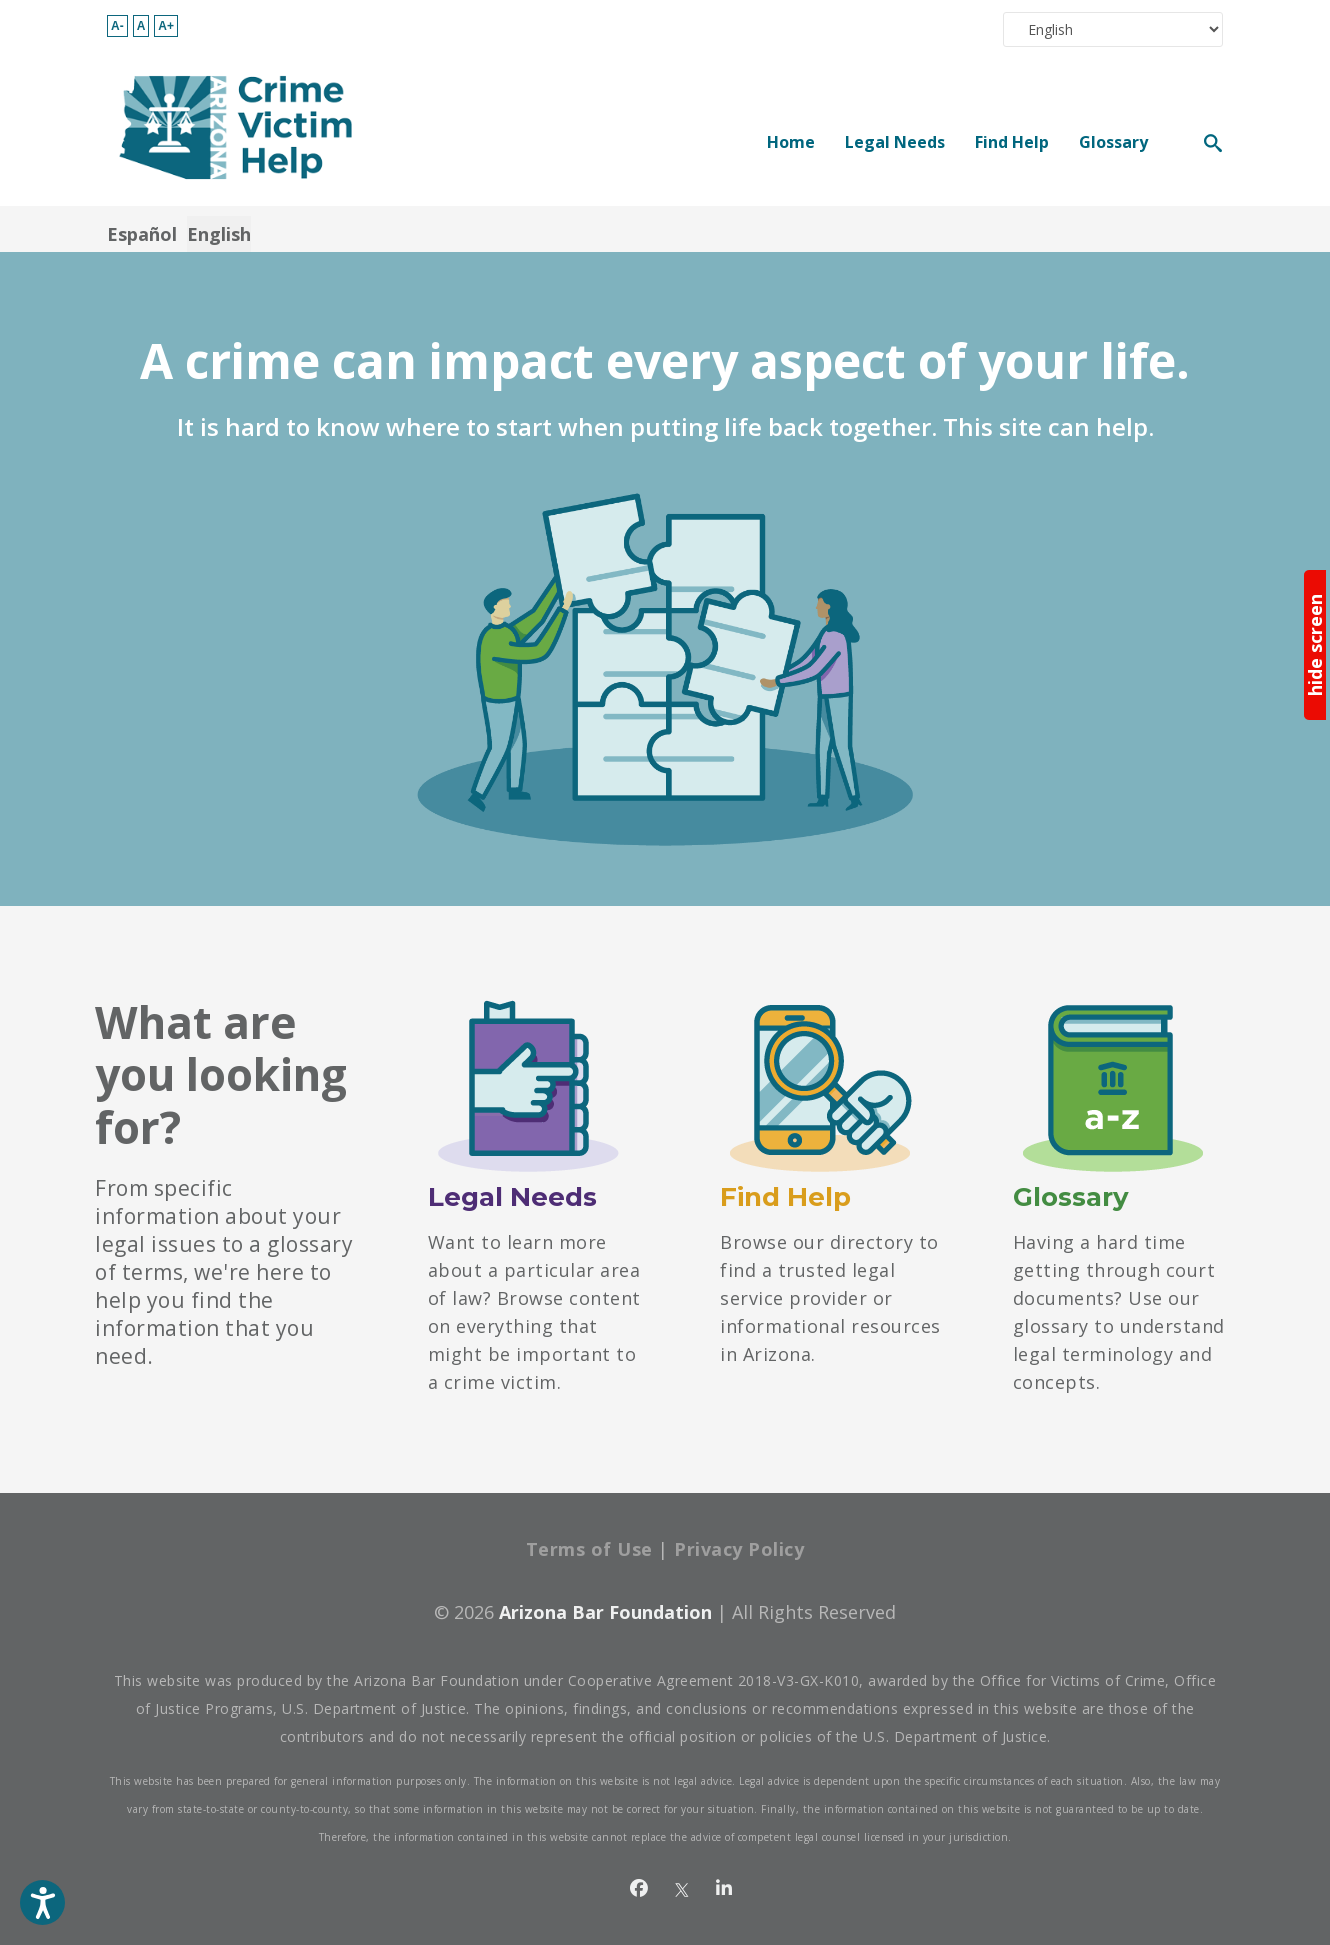  What do you see at coordinates (1113, 141) in the screenshot?
I see `Glossary` at bounding box center [1113, 141].